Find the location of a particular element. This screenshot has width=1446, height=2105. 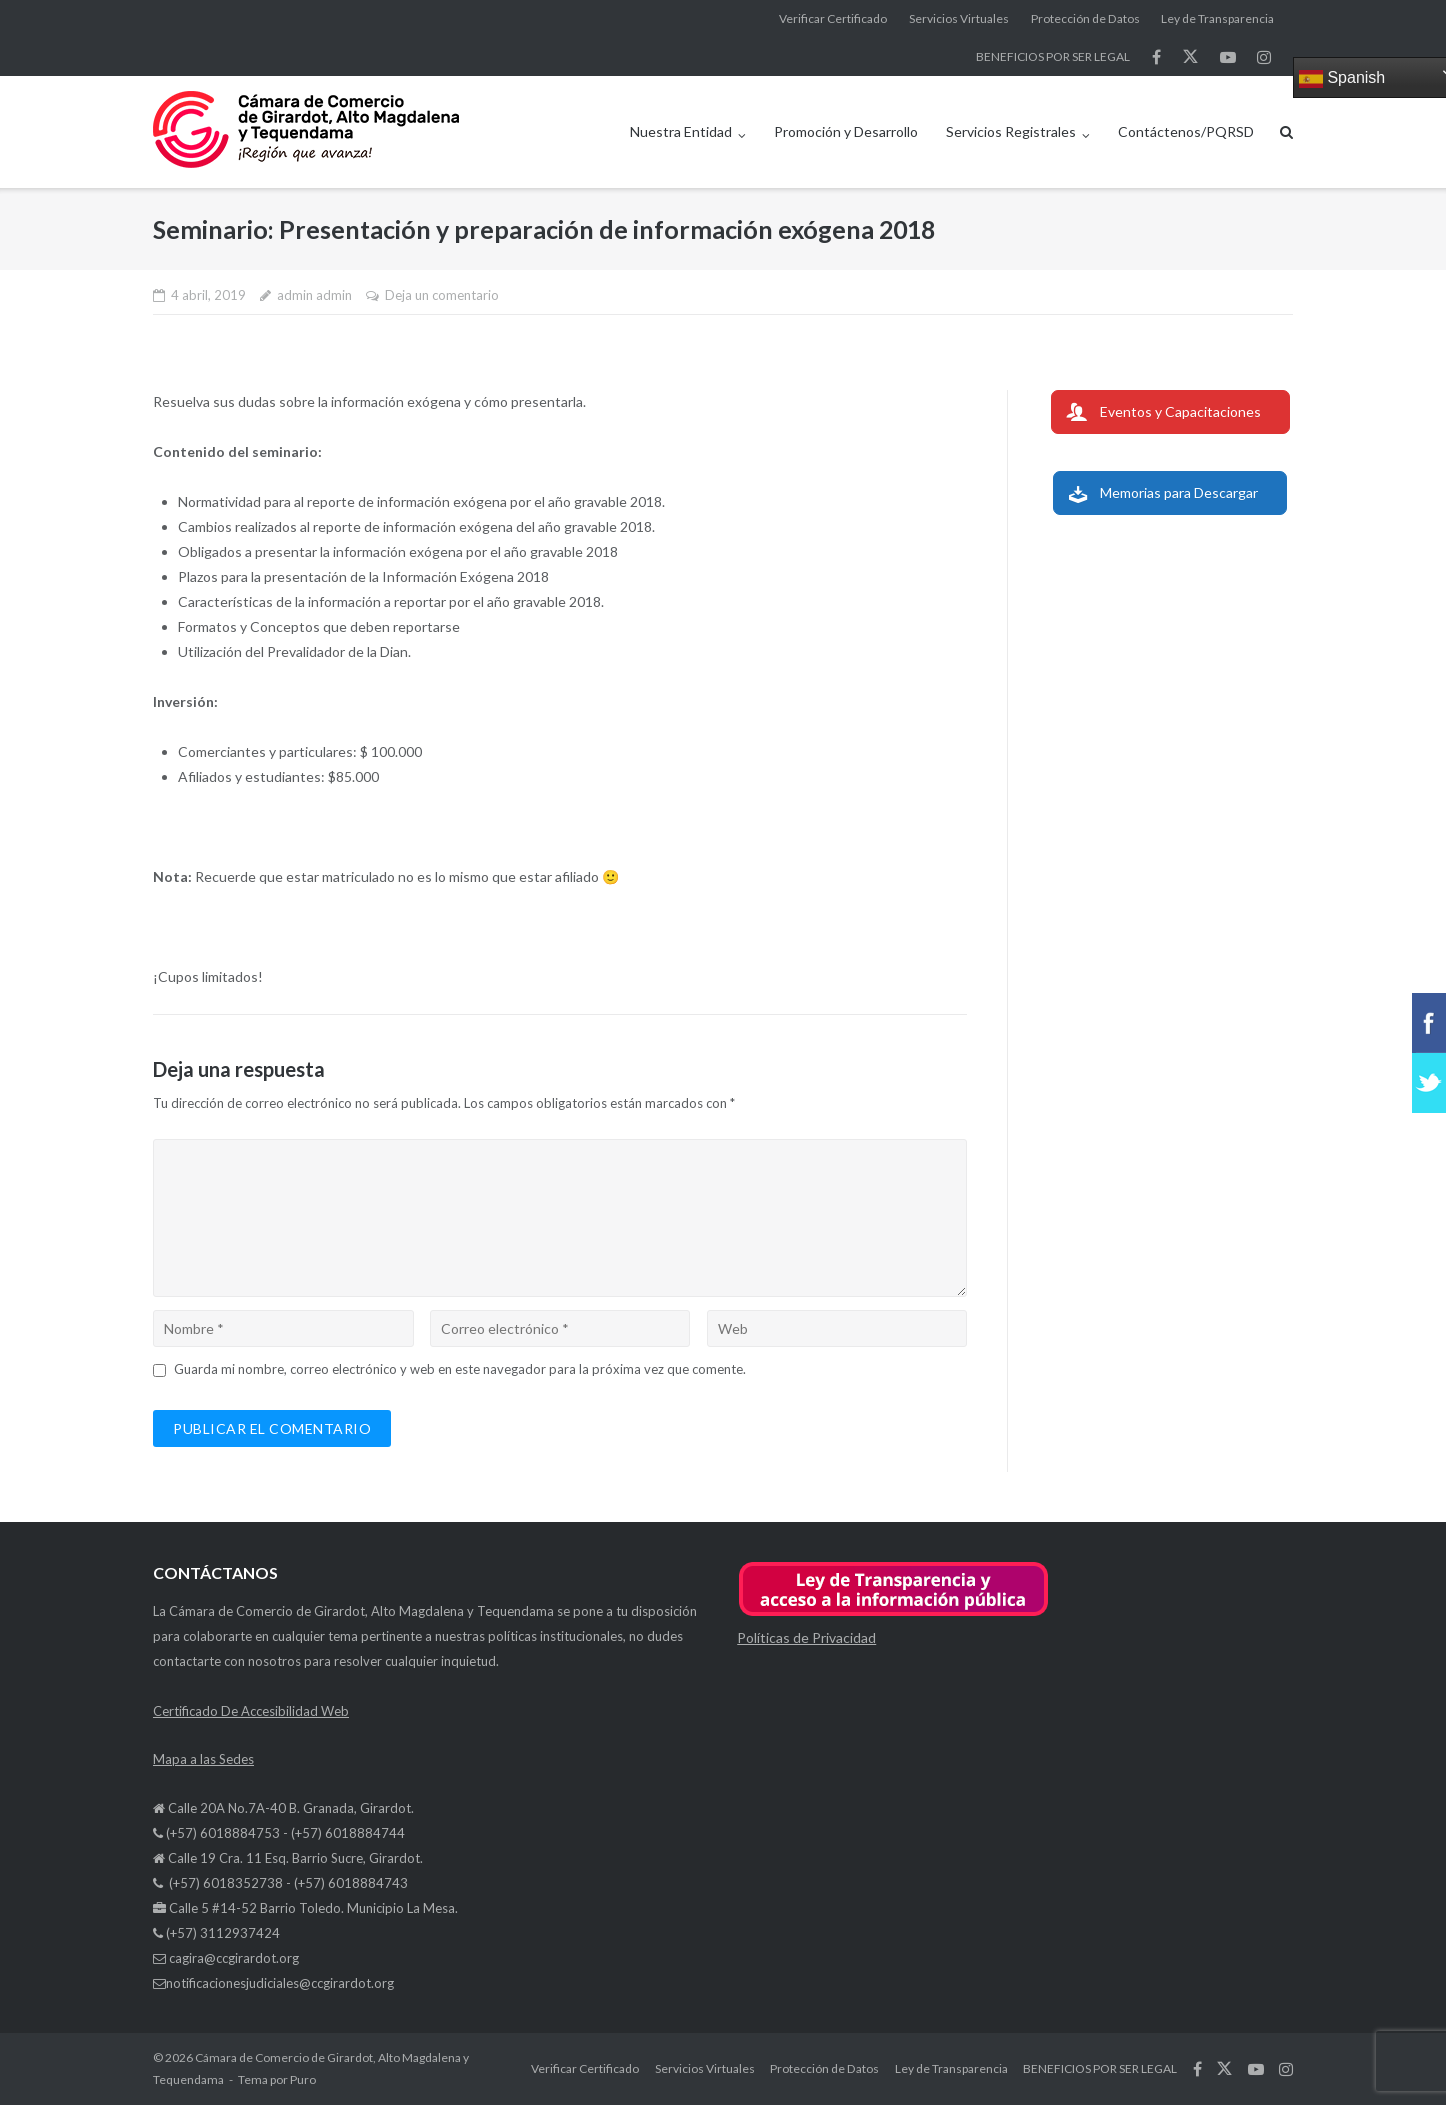

Guarda mi nombre, correo electrónico y web en este navegador para la próxima vez que comente. is located at coordinates (460, 1369).